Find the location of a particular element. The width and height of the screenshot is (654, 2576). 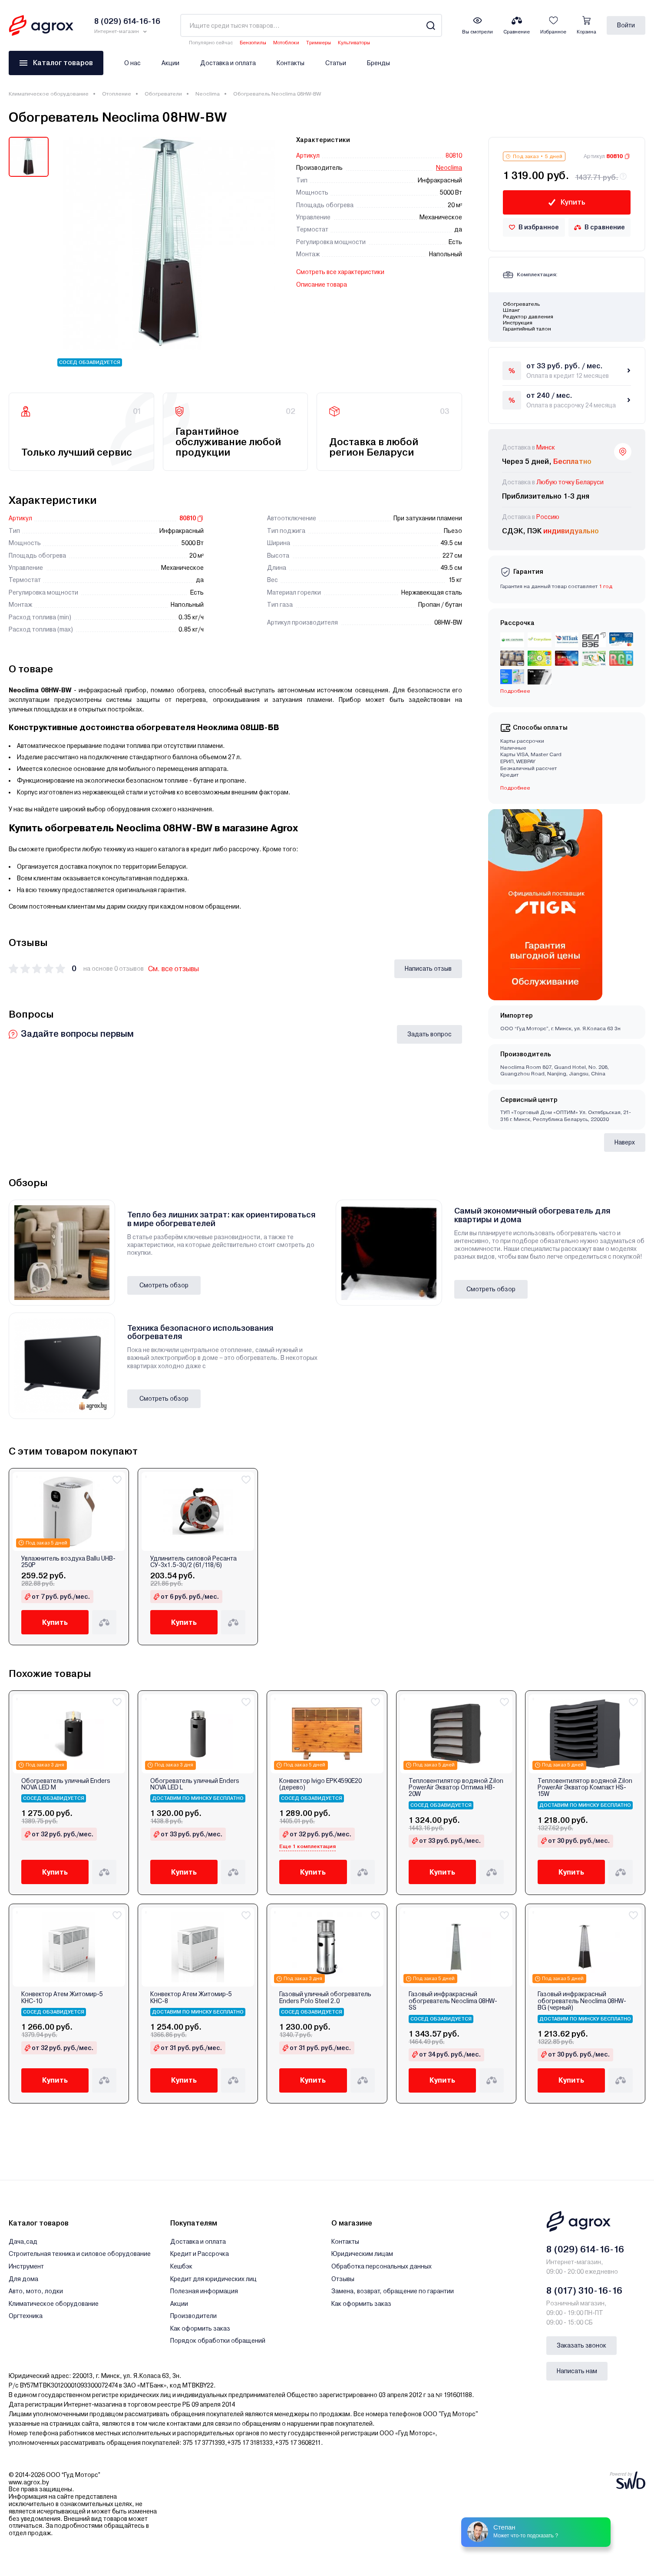

Обогреватели is located at coordinates (163, 94).